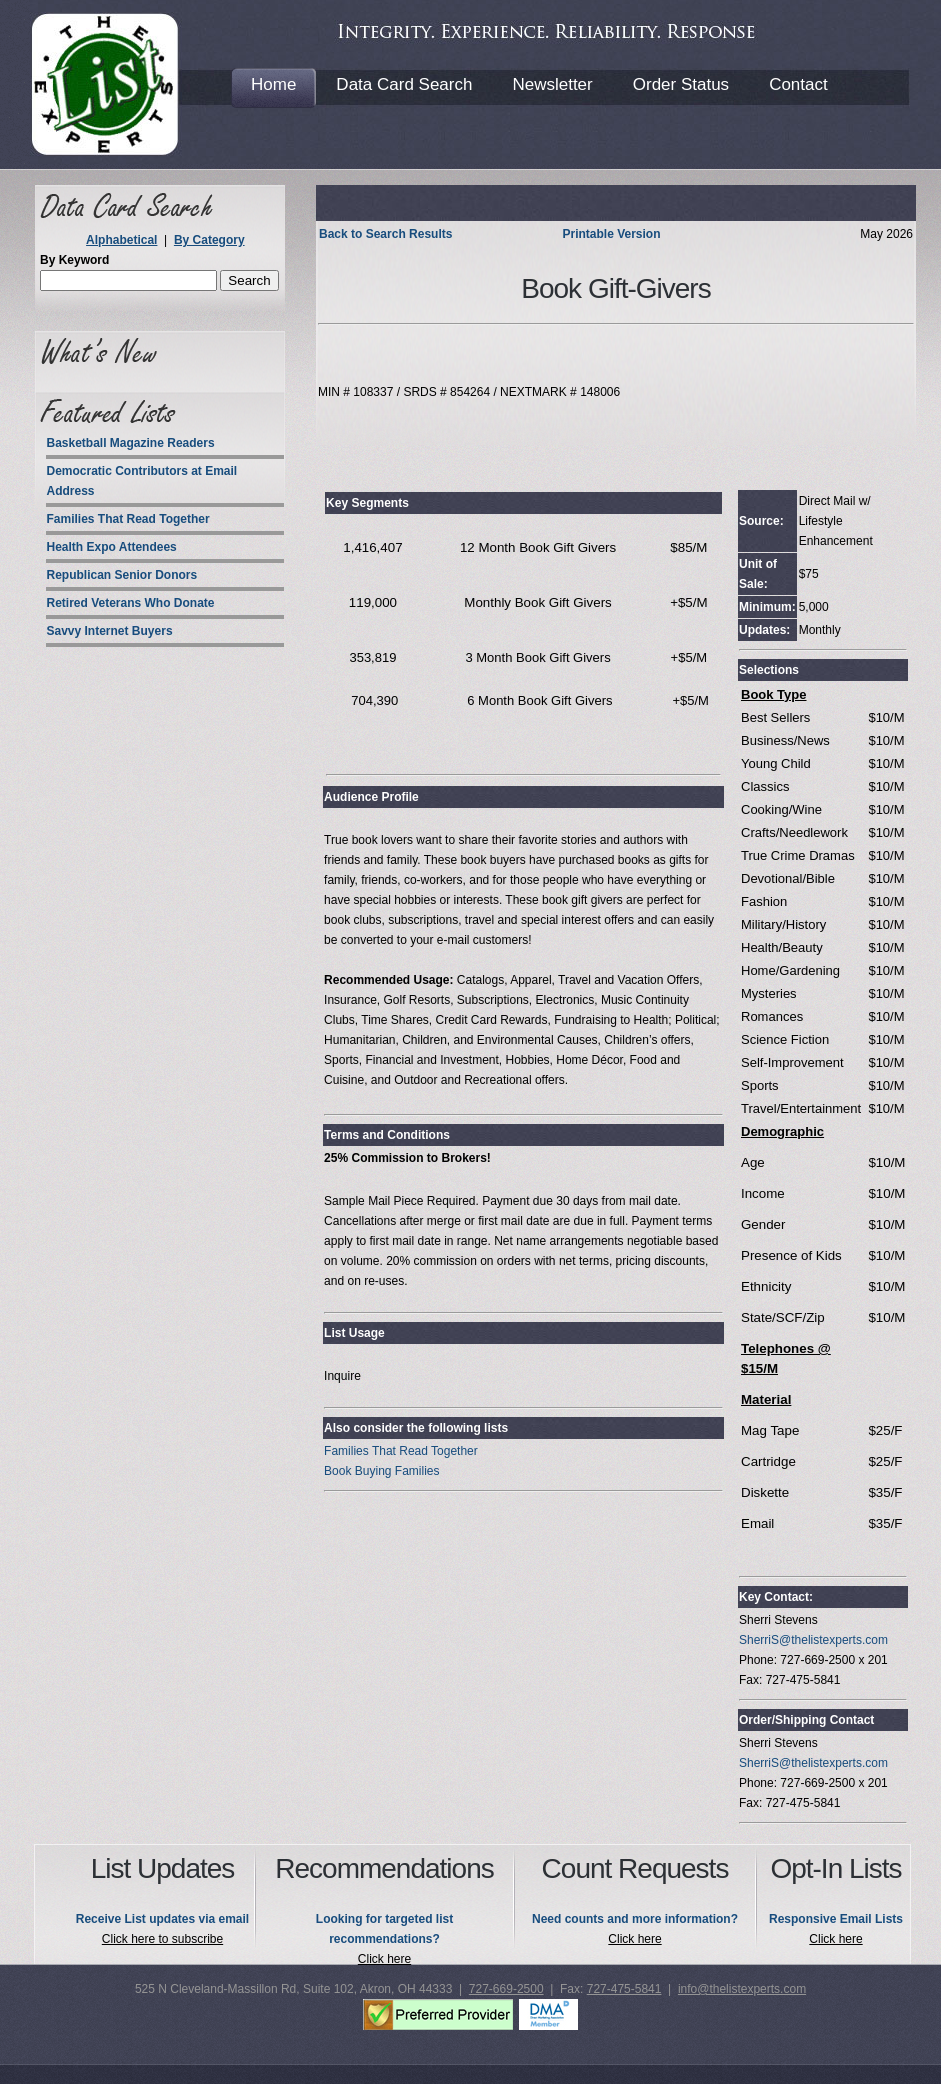 The height and width of the screenshot is (2084, 941). Describe the element at coordinates (404, 84) in the screenshot. I see `Data Card Search` at that location.